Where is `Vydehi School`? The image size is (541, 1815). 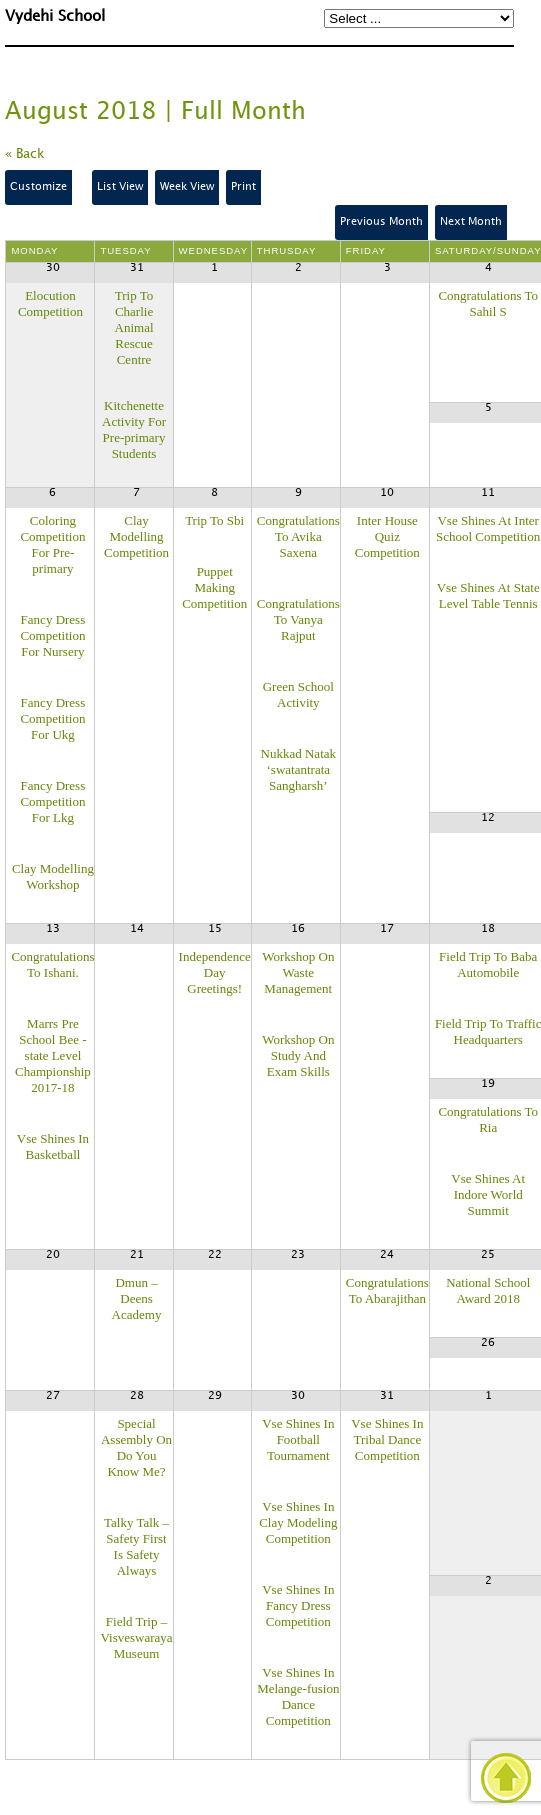
Vydehi School is located at coordinates (55, 17).